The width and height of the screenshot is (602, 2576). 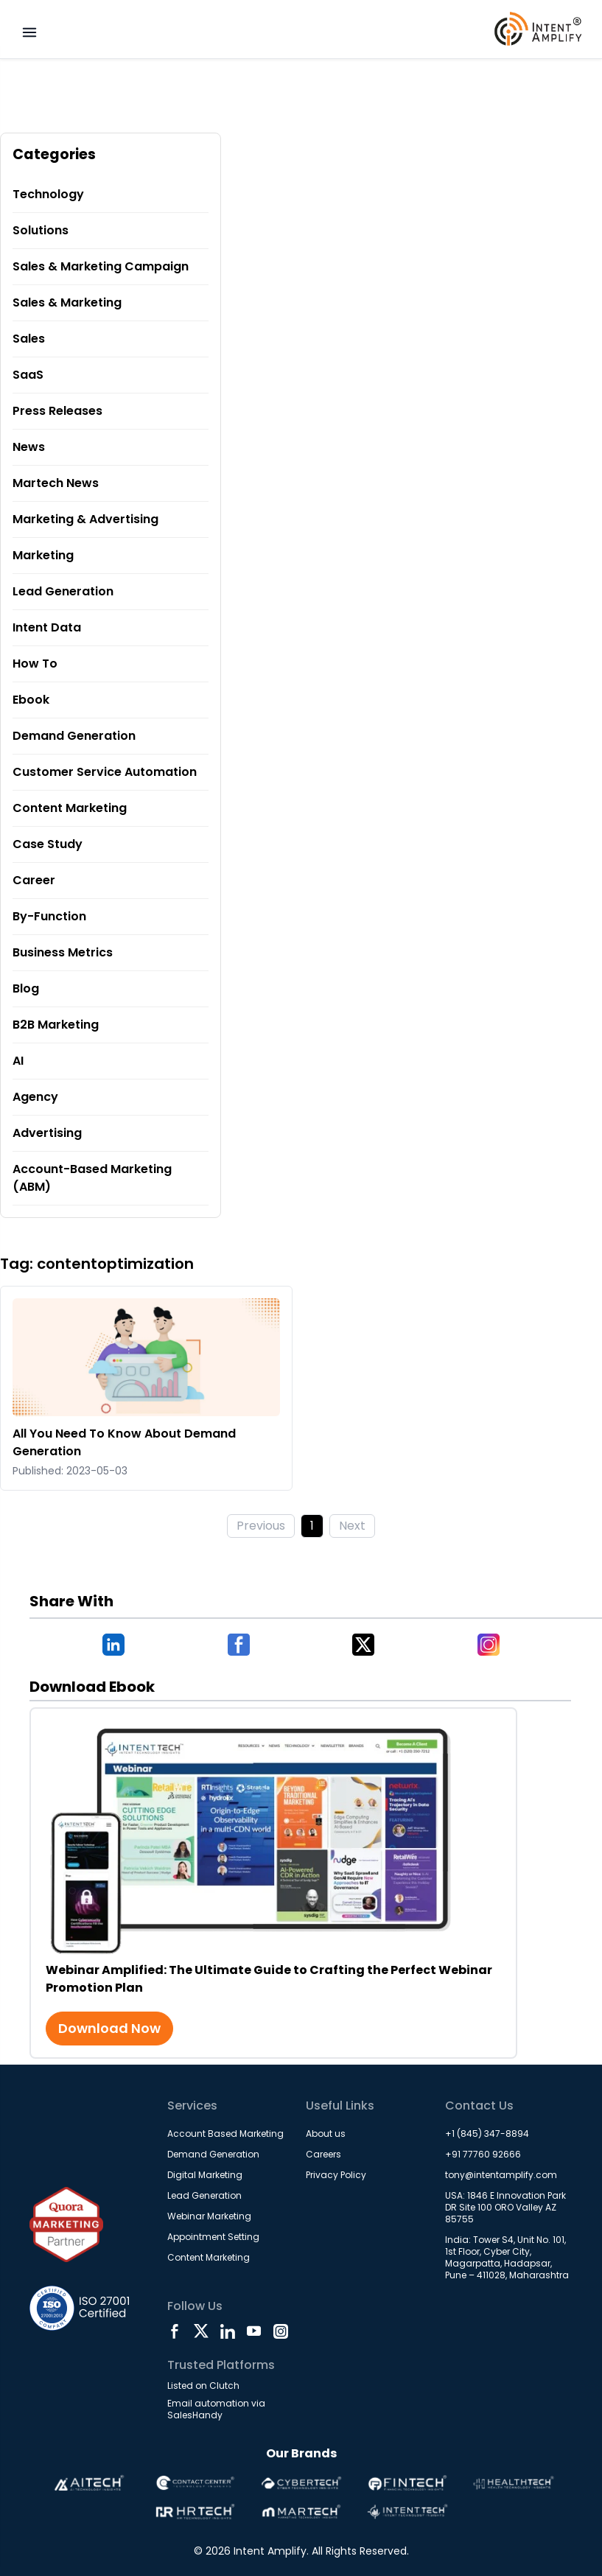 I want to click on Next, so click(x=352, y=1525).